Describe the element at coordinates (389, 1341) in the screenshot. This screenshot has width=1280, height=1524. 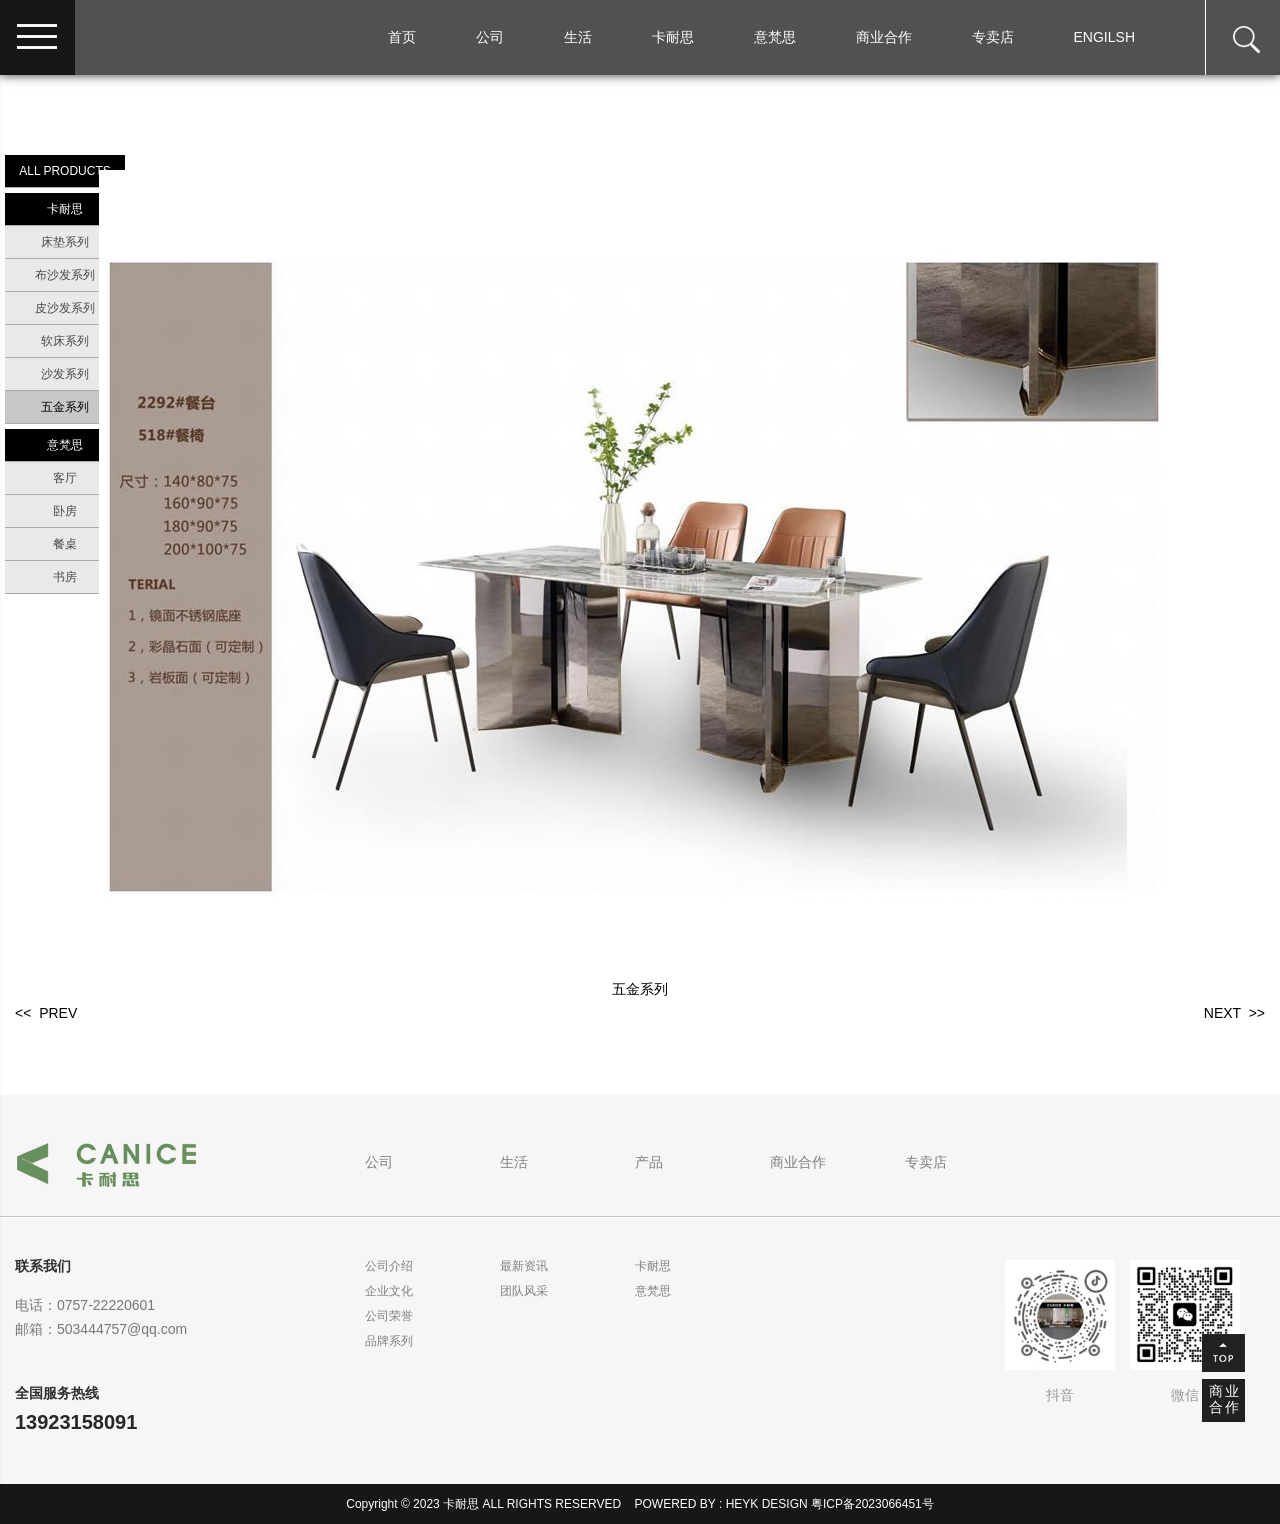
I see `品牌系列` at that location.